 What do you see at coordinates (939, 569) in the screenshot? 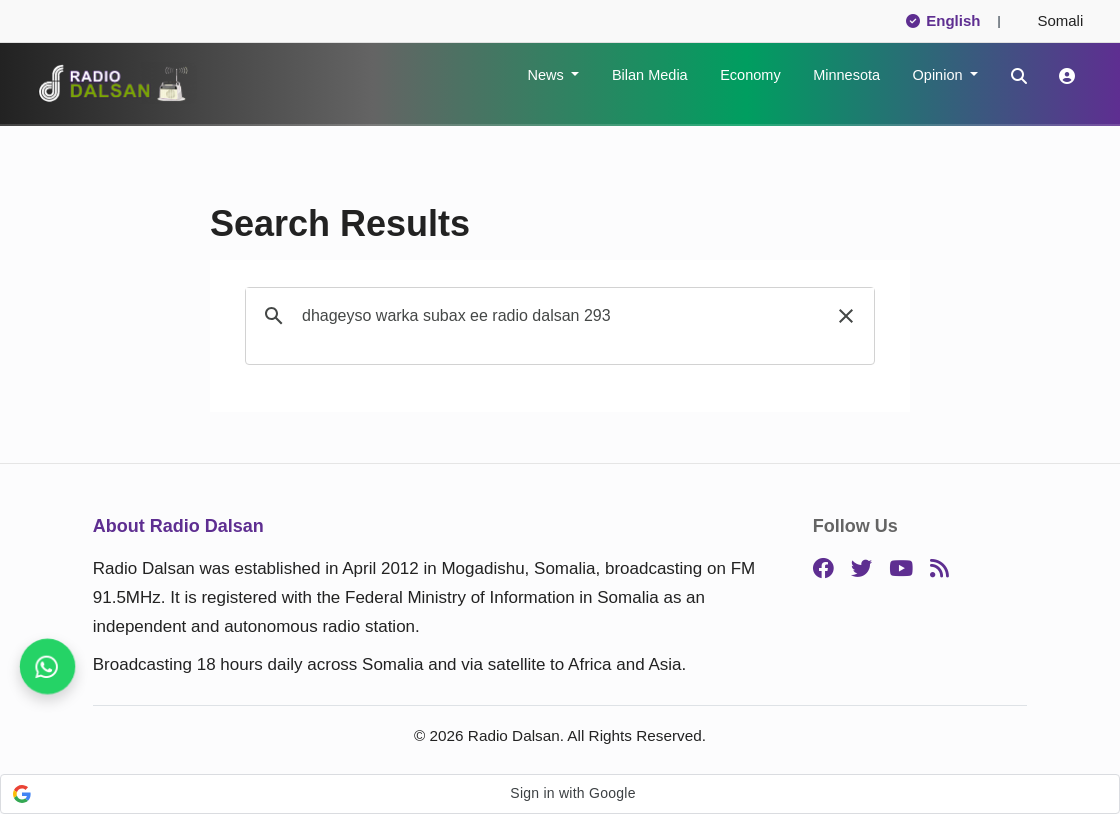
I see `[RSS]` at bounding box center [939, 569].